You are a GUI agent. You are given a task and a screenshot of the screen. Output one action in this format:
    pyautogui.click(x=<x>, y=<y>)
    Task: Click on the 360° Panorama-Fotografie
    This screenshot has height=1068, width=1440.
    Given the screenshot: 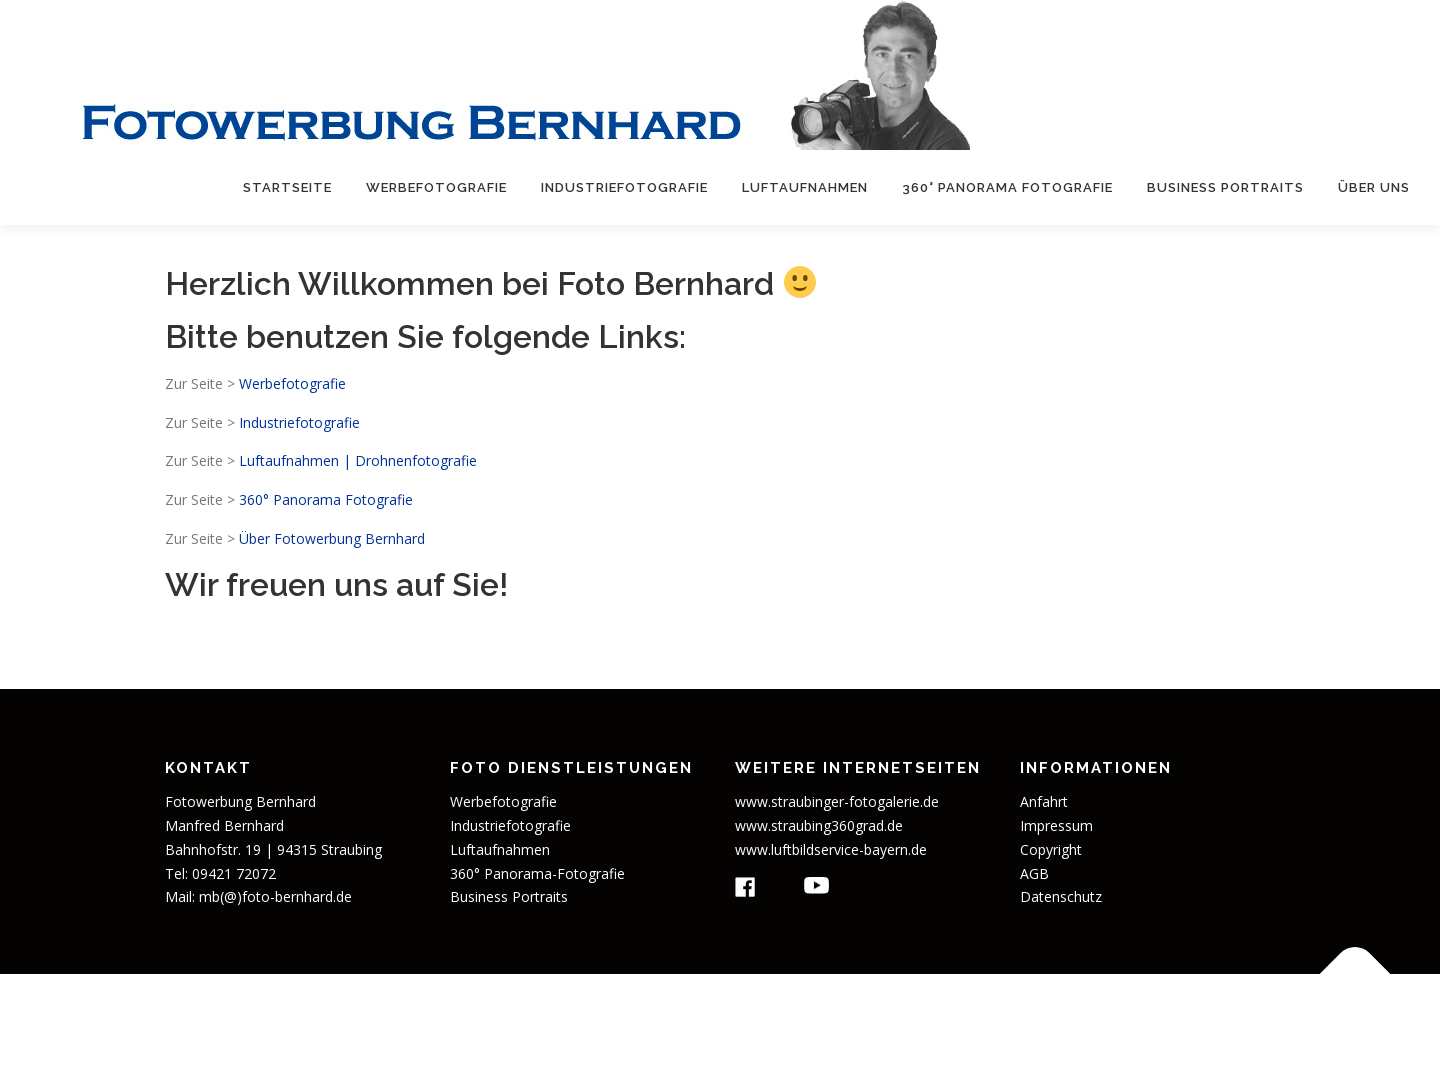 What is the action you would take?
    pyautogui.click(x=537, y=873)
    